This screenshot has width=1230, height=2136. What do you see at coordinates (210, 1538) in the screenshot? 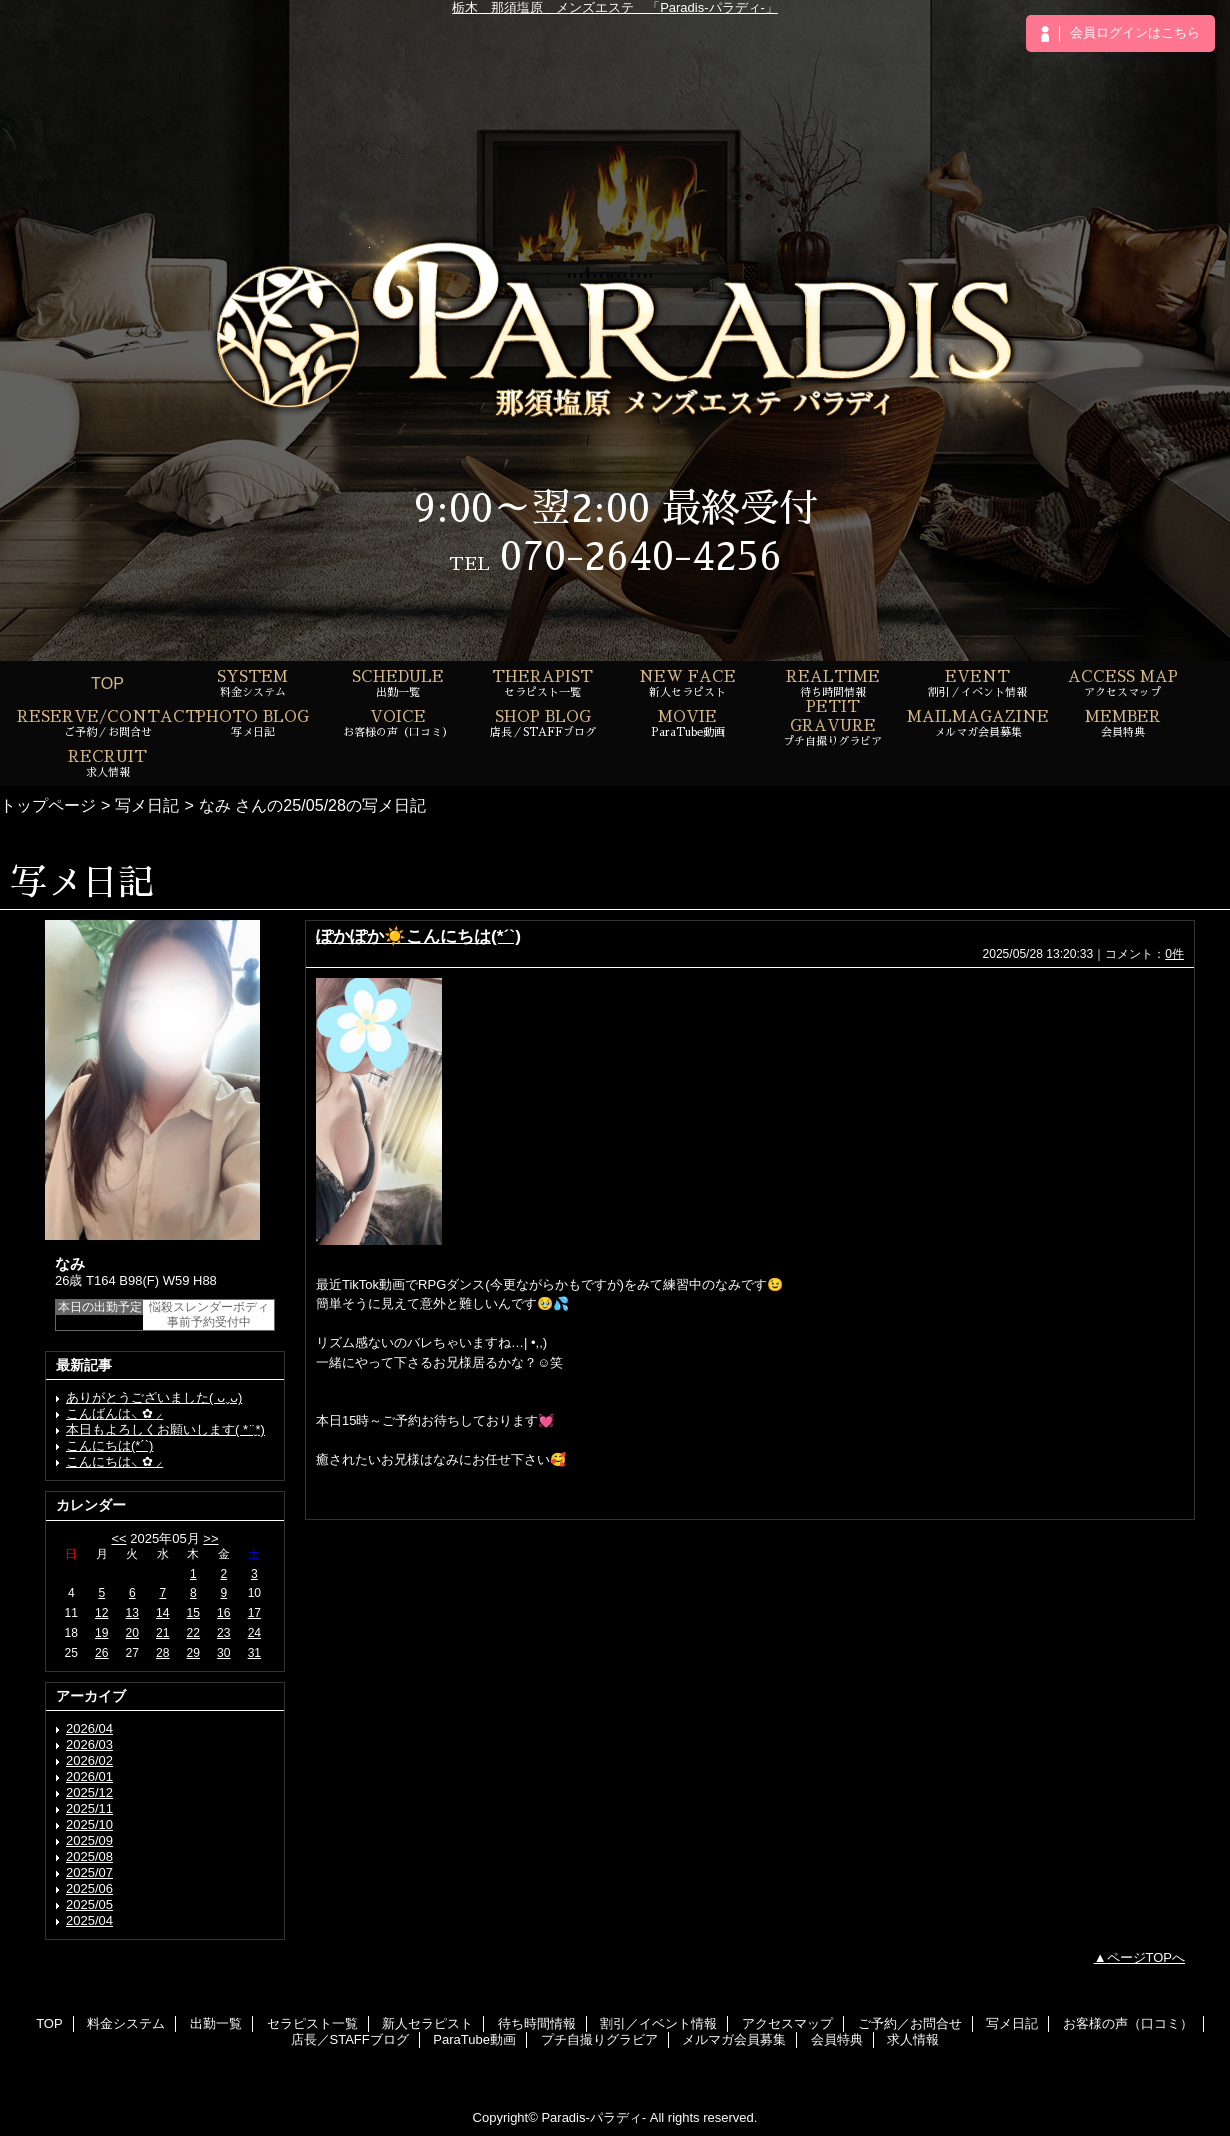
I see `>>` at bounding box center [210, 1538].